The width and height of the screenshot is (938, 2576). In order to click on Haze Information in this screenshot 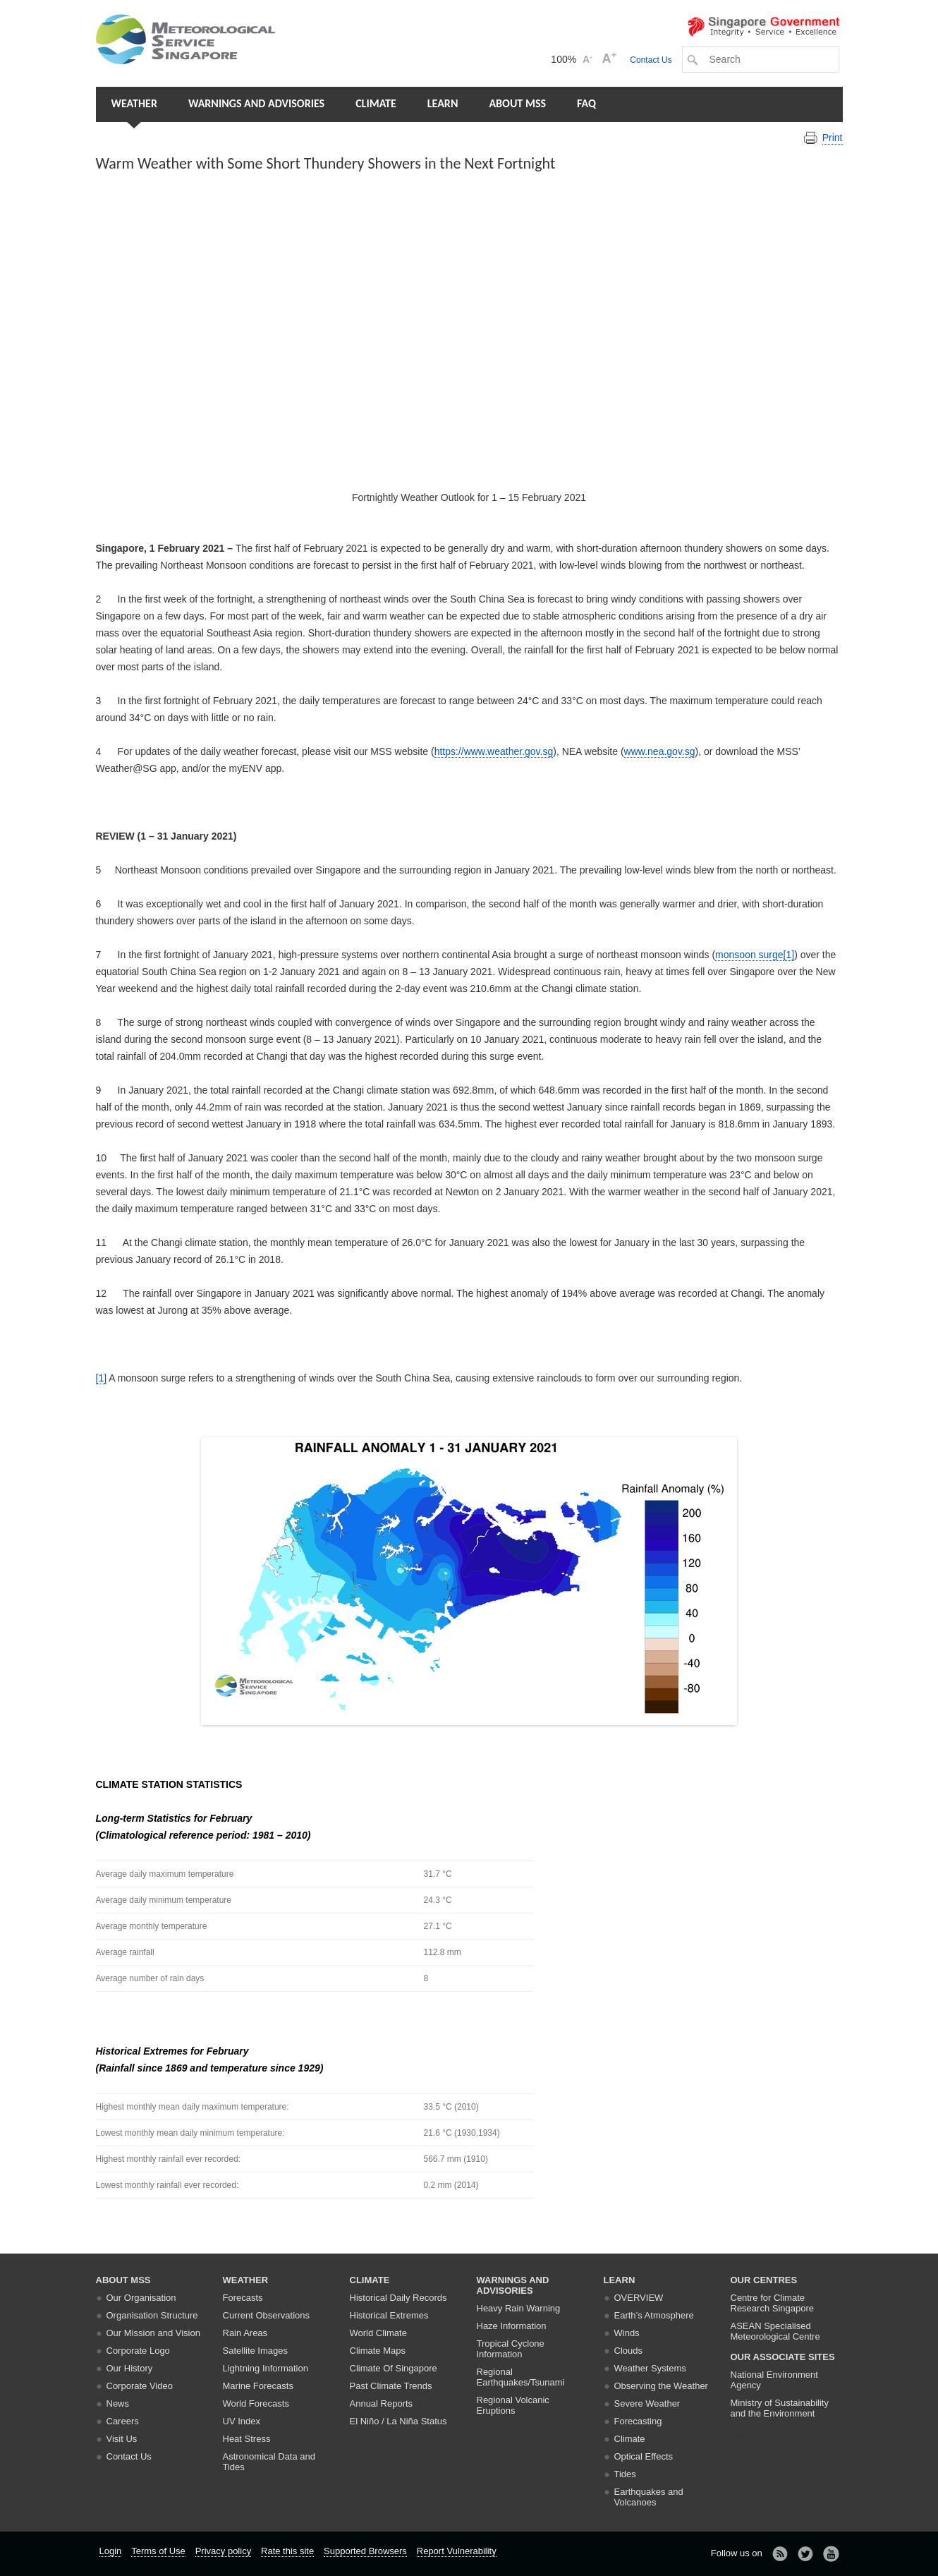, I will do `click(512, 2326)`.